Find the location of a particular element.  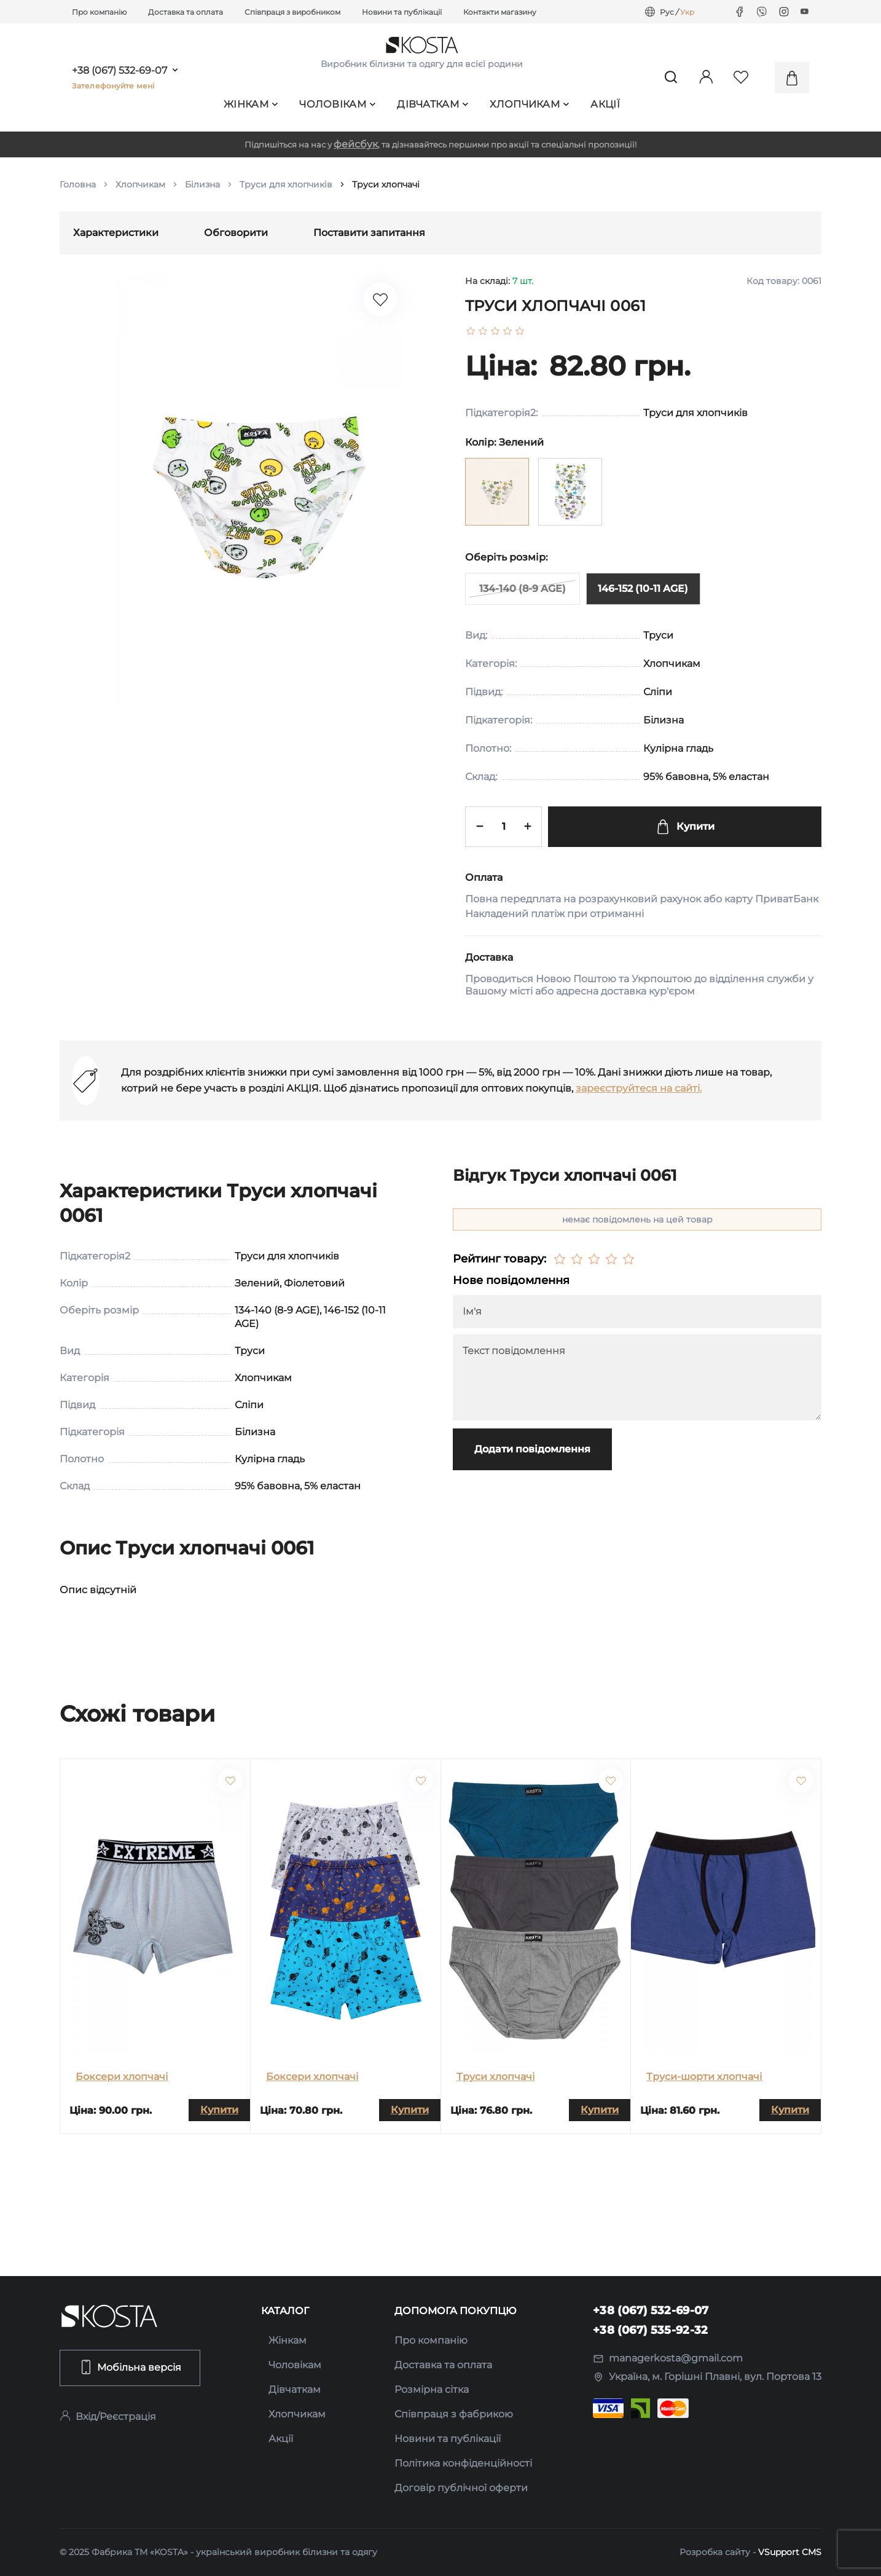

Труси хлопчачі is located at coordinates (495, 2076).